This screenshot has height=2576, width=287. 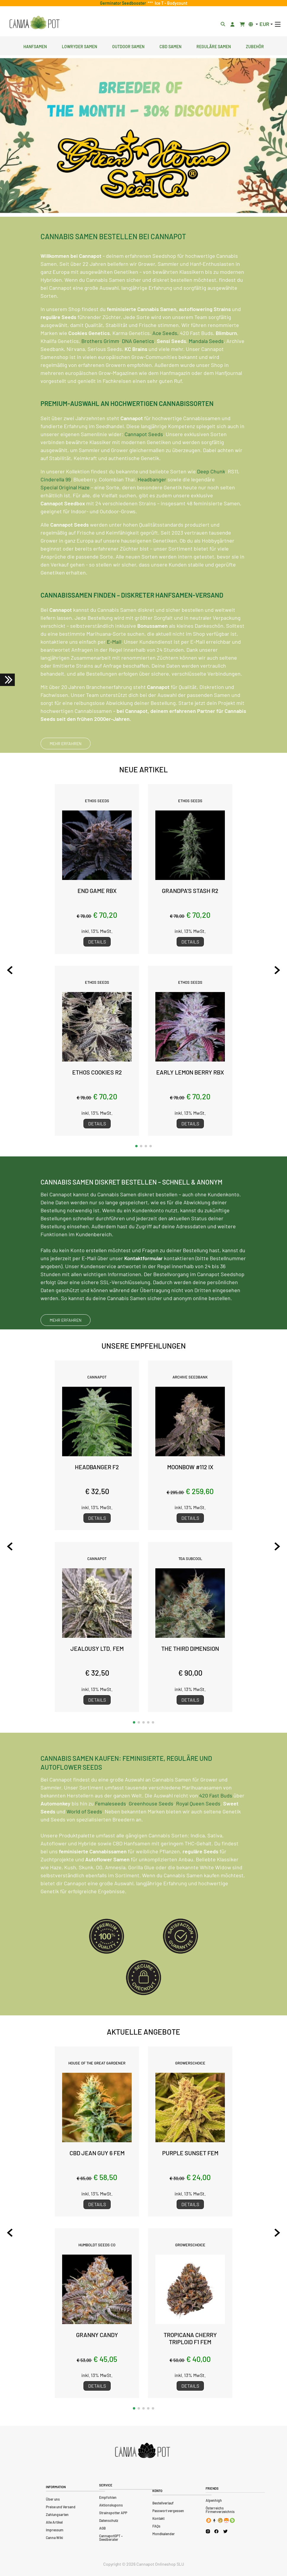 What do you see at coordinates (214, 2500) in the screenshot?
I see `Alpenhigh` at bounding box center [214, 2500].